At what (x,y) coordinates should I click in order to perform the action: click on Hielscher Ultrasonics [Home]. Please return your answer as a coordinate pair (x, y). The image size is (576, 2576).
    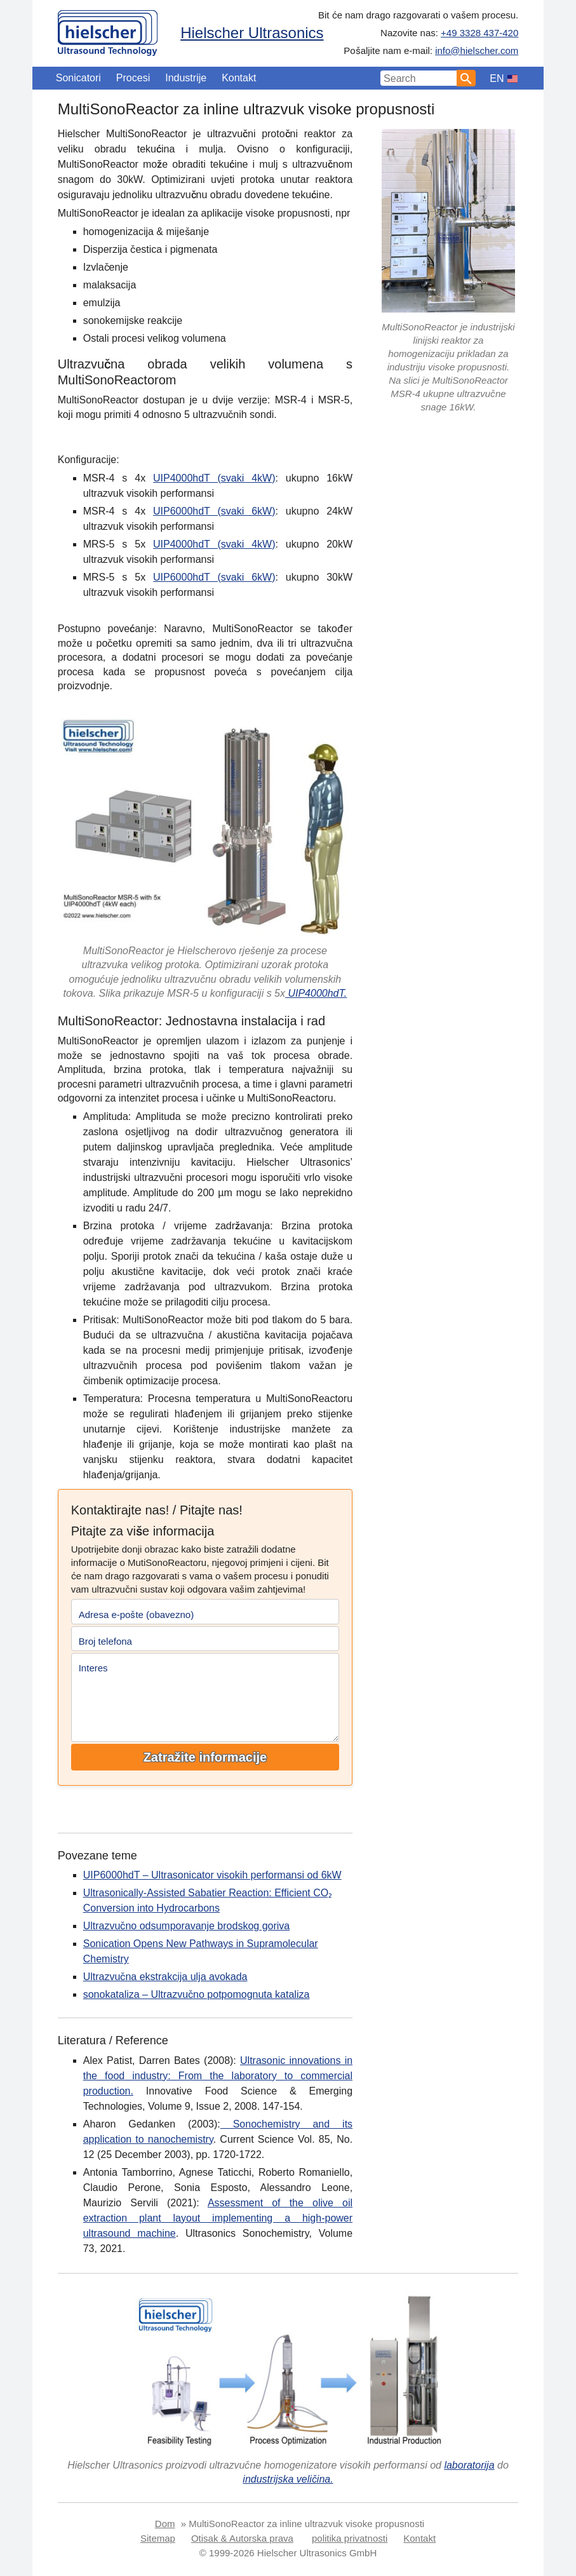
    Looking at the image, I should click on (251, 32).